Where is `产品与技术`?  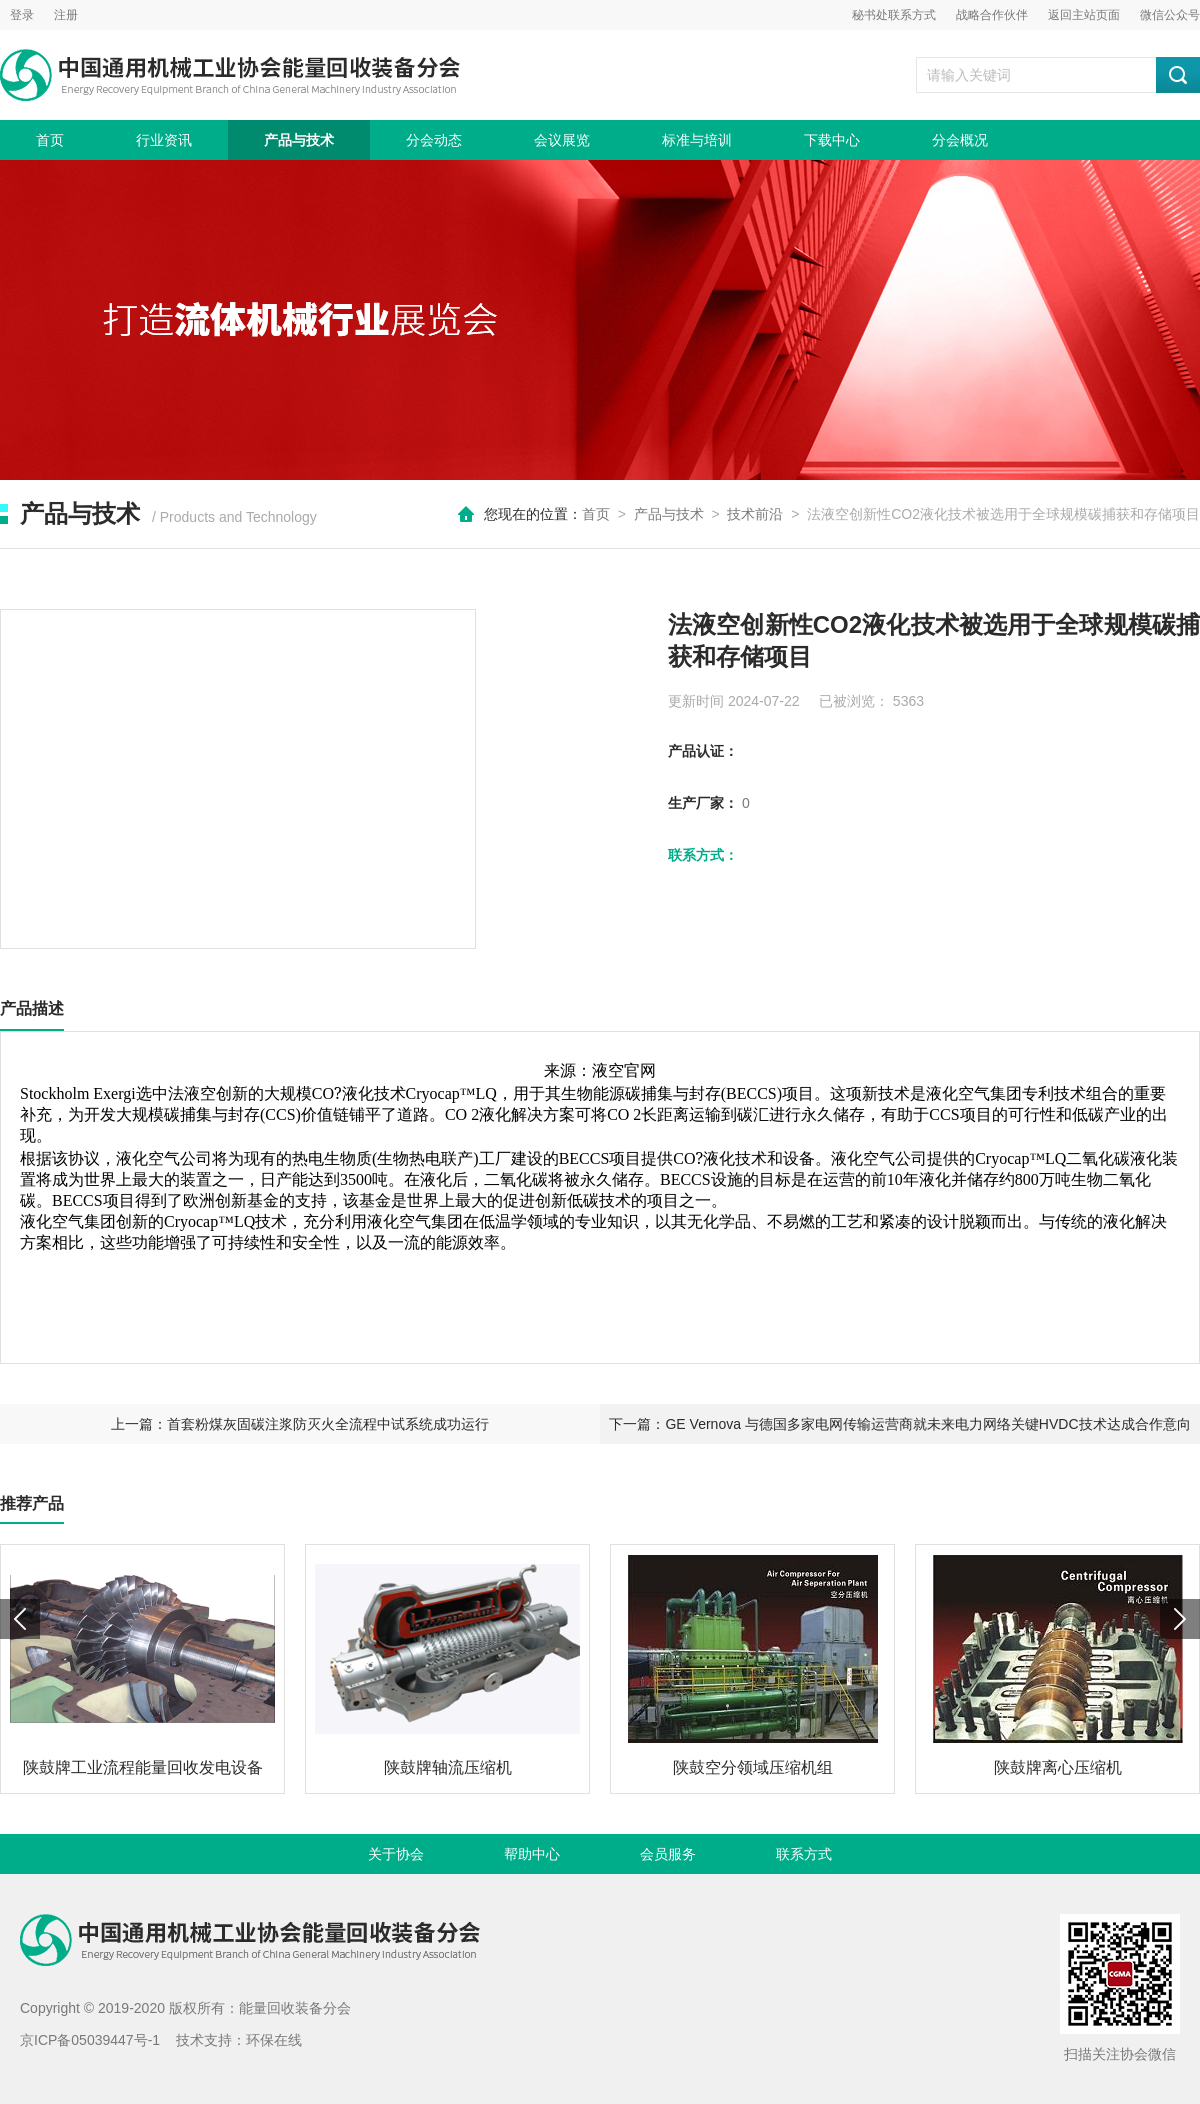
产品与技术 is located at coordinates (299, 140).